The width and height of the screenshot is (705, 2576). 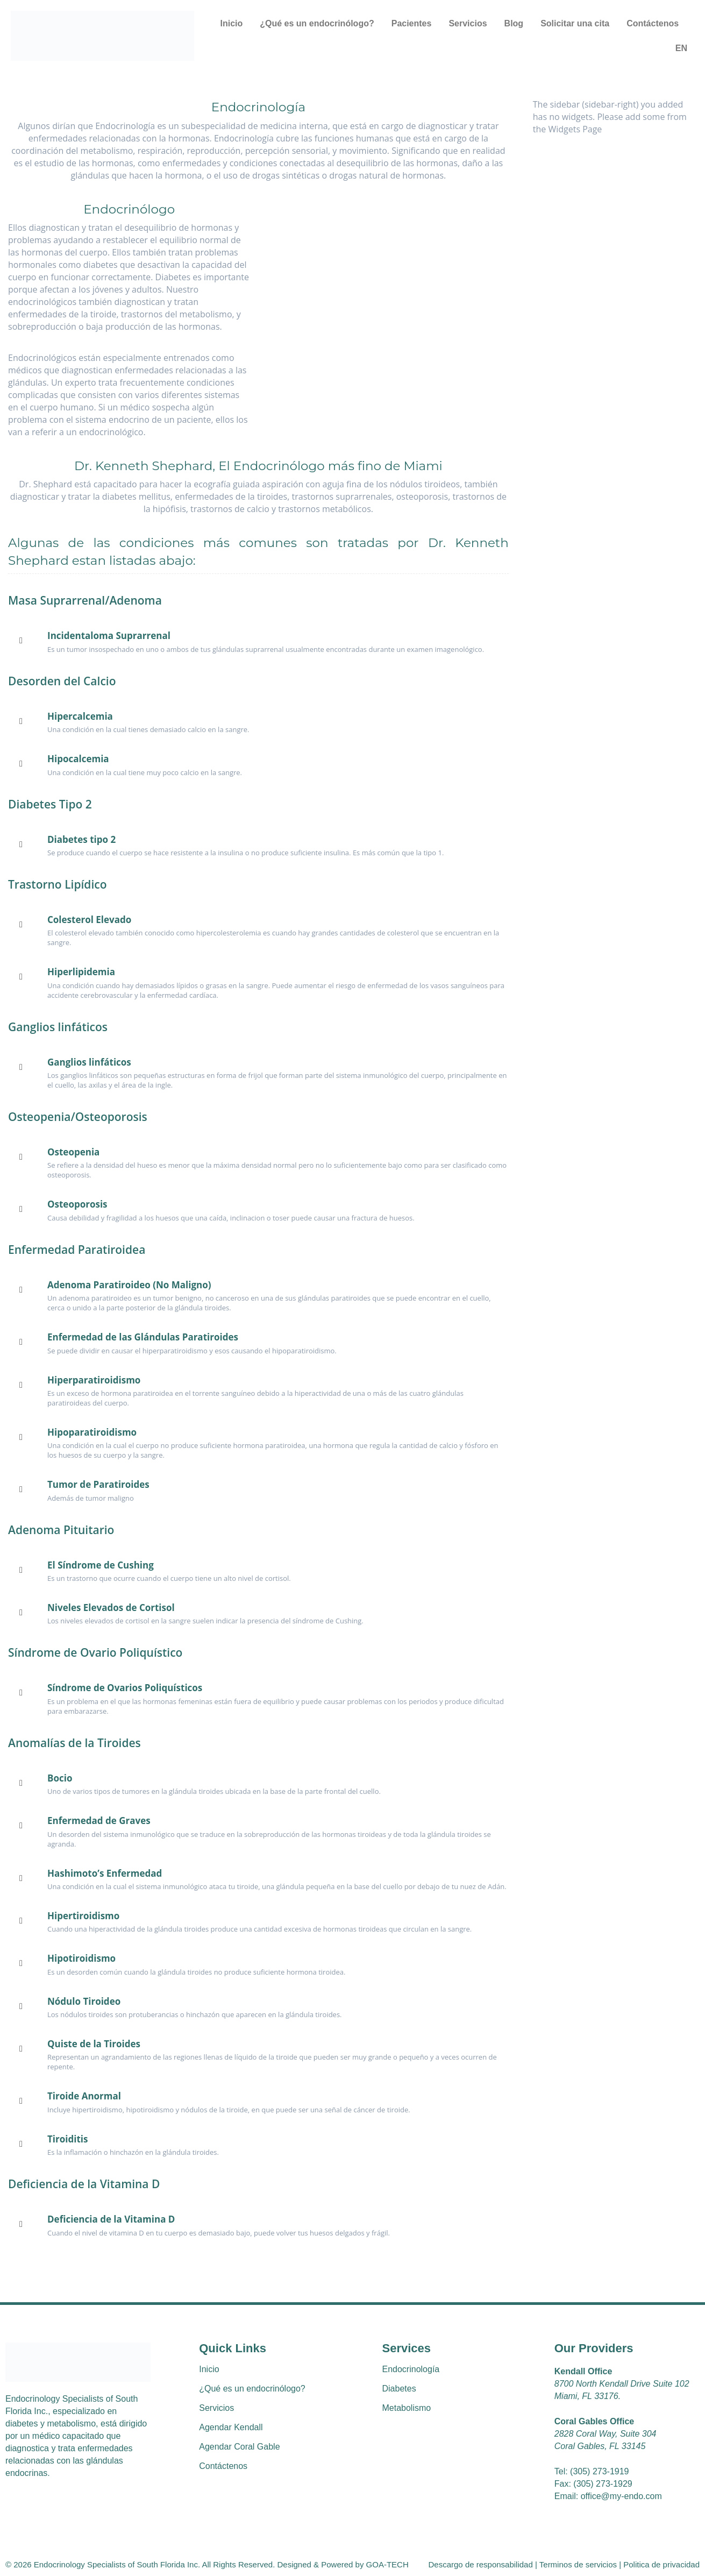 What do you see at coordinates (399, 2388) in the screenshot?
I see `Diabetes` at bounding box center [399, 2388].